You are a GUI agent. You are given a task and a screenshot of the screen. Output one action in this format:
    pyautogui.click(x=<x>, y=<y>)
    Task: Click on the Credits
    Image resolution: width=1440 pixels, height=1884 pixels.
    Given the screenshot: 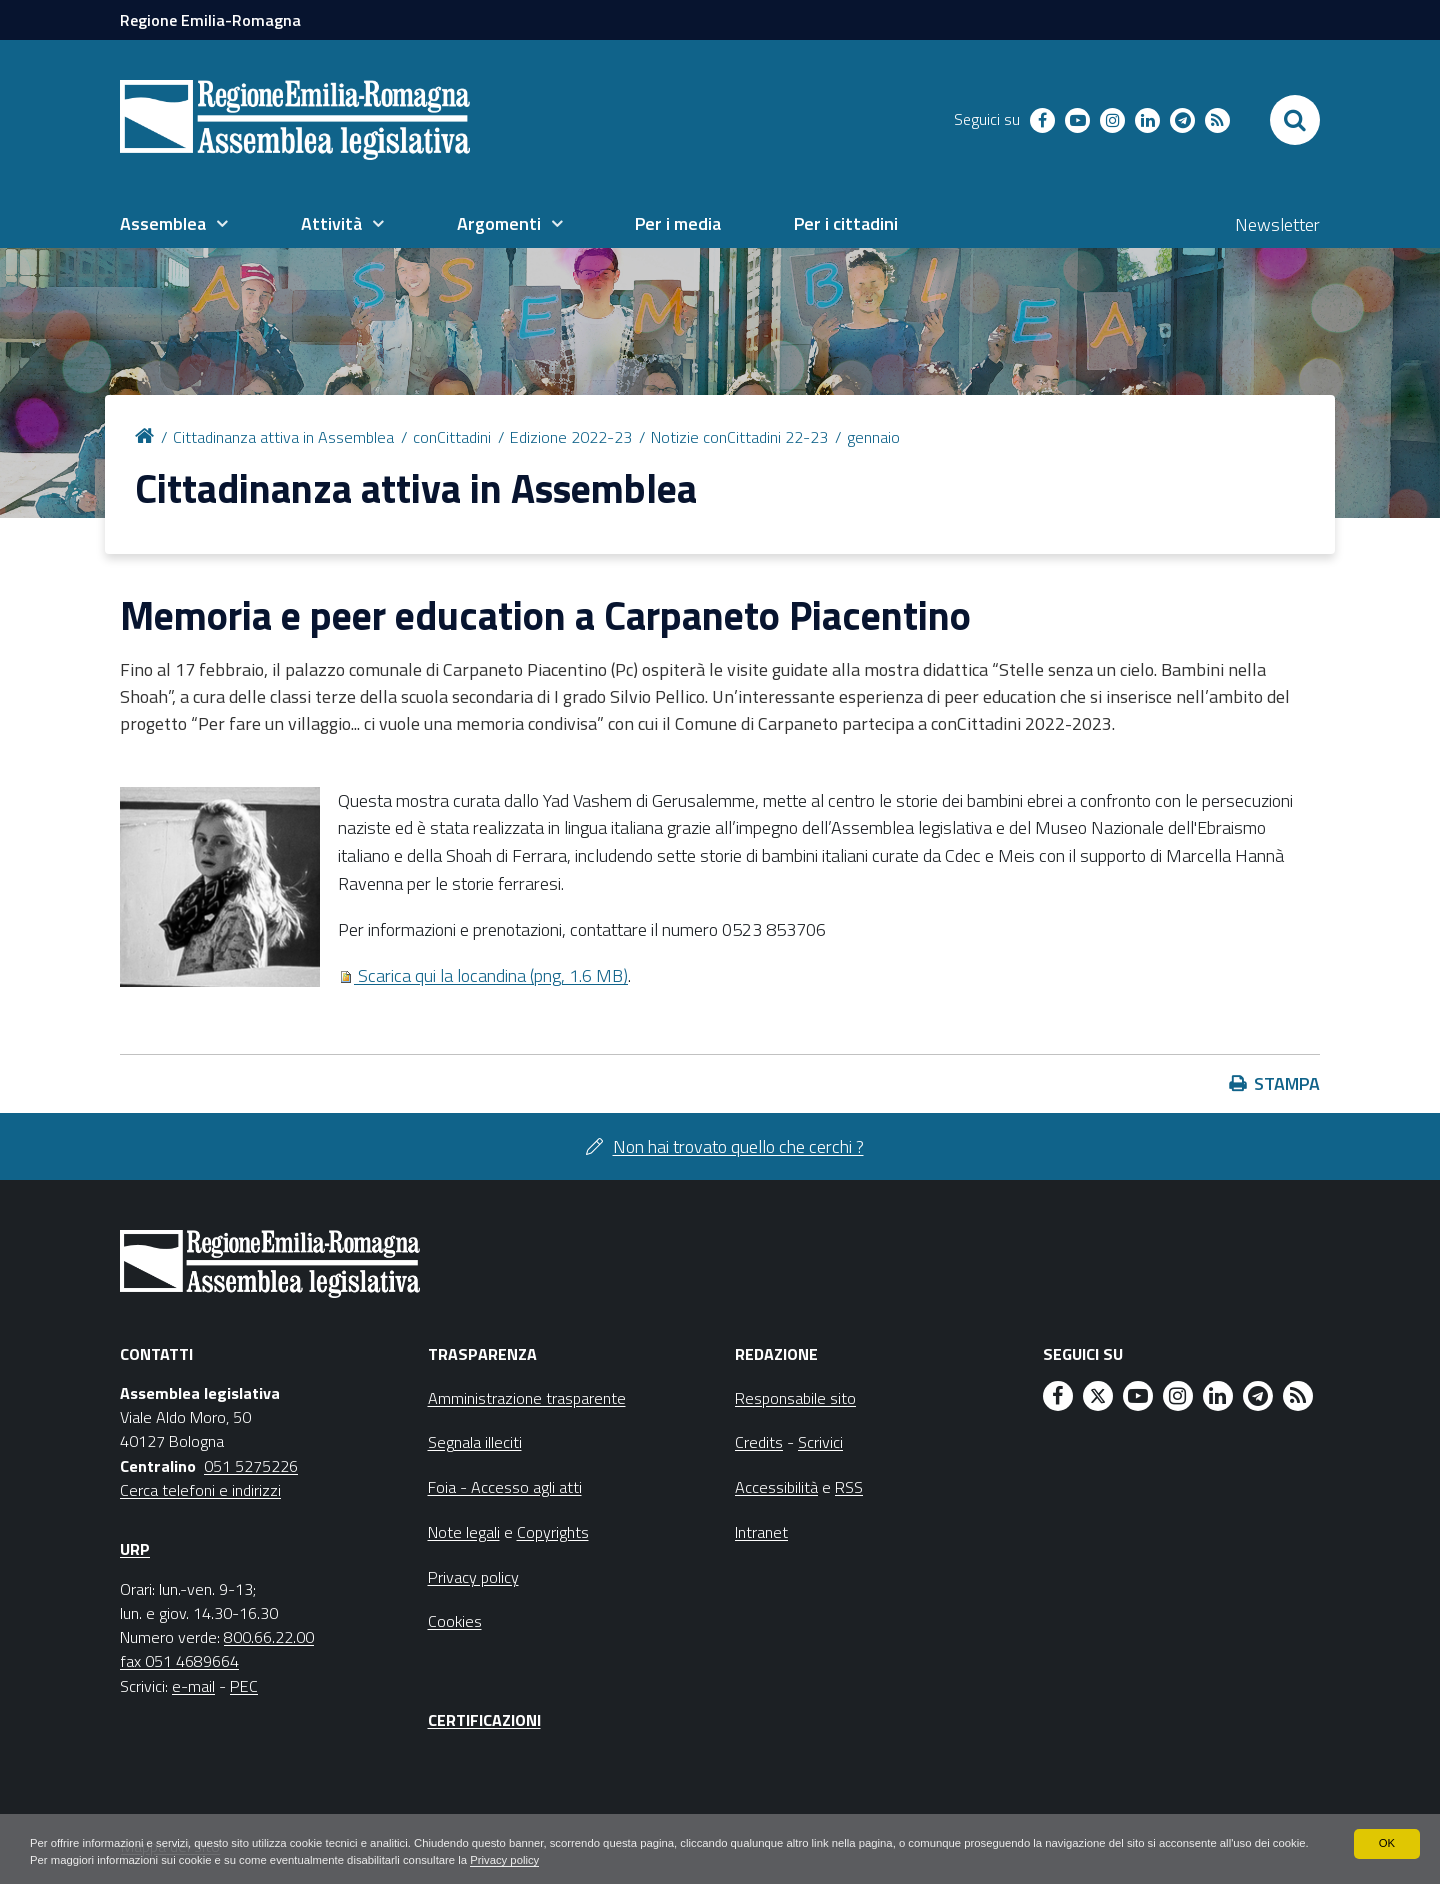 What is the action you would take?
    pyautogui.click(x=759, y=1442)
    